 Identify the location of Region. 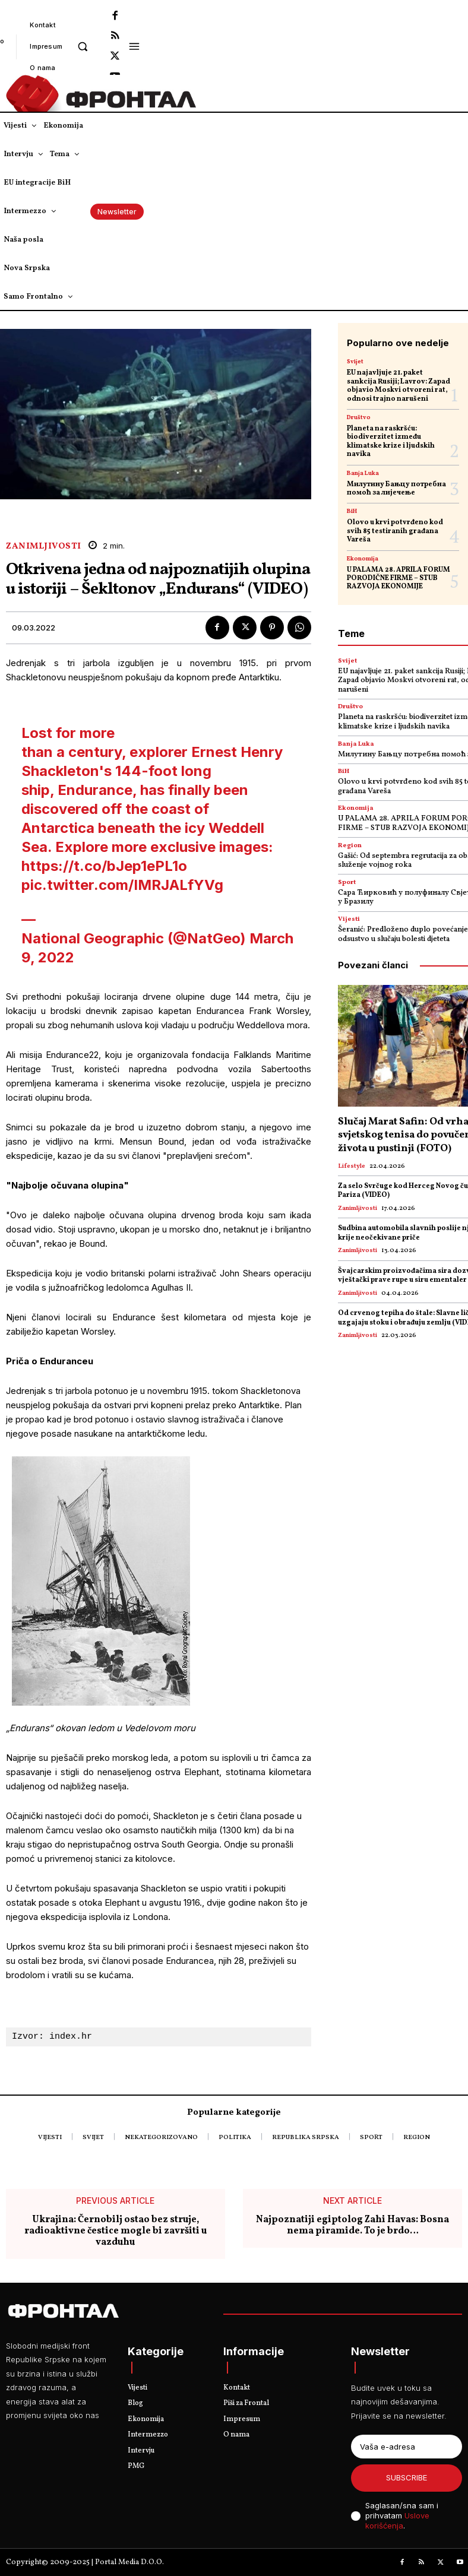
(350, 845).